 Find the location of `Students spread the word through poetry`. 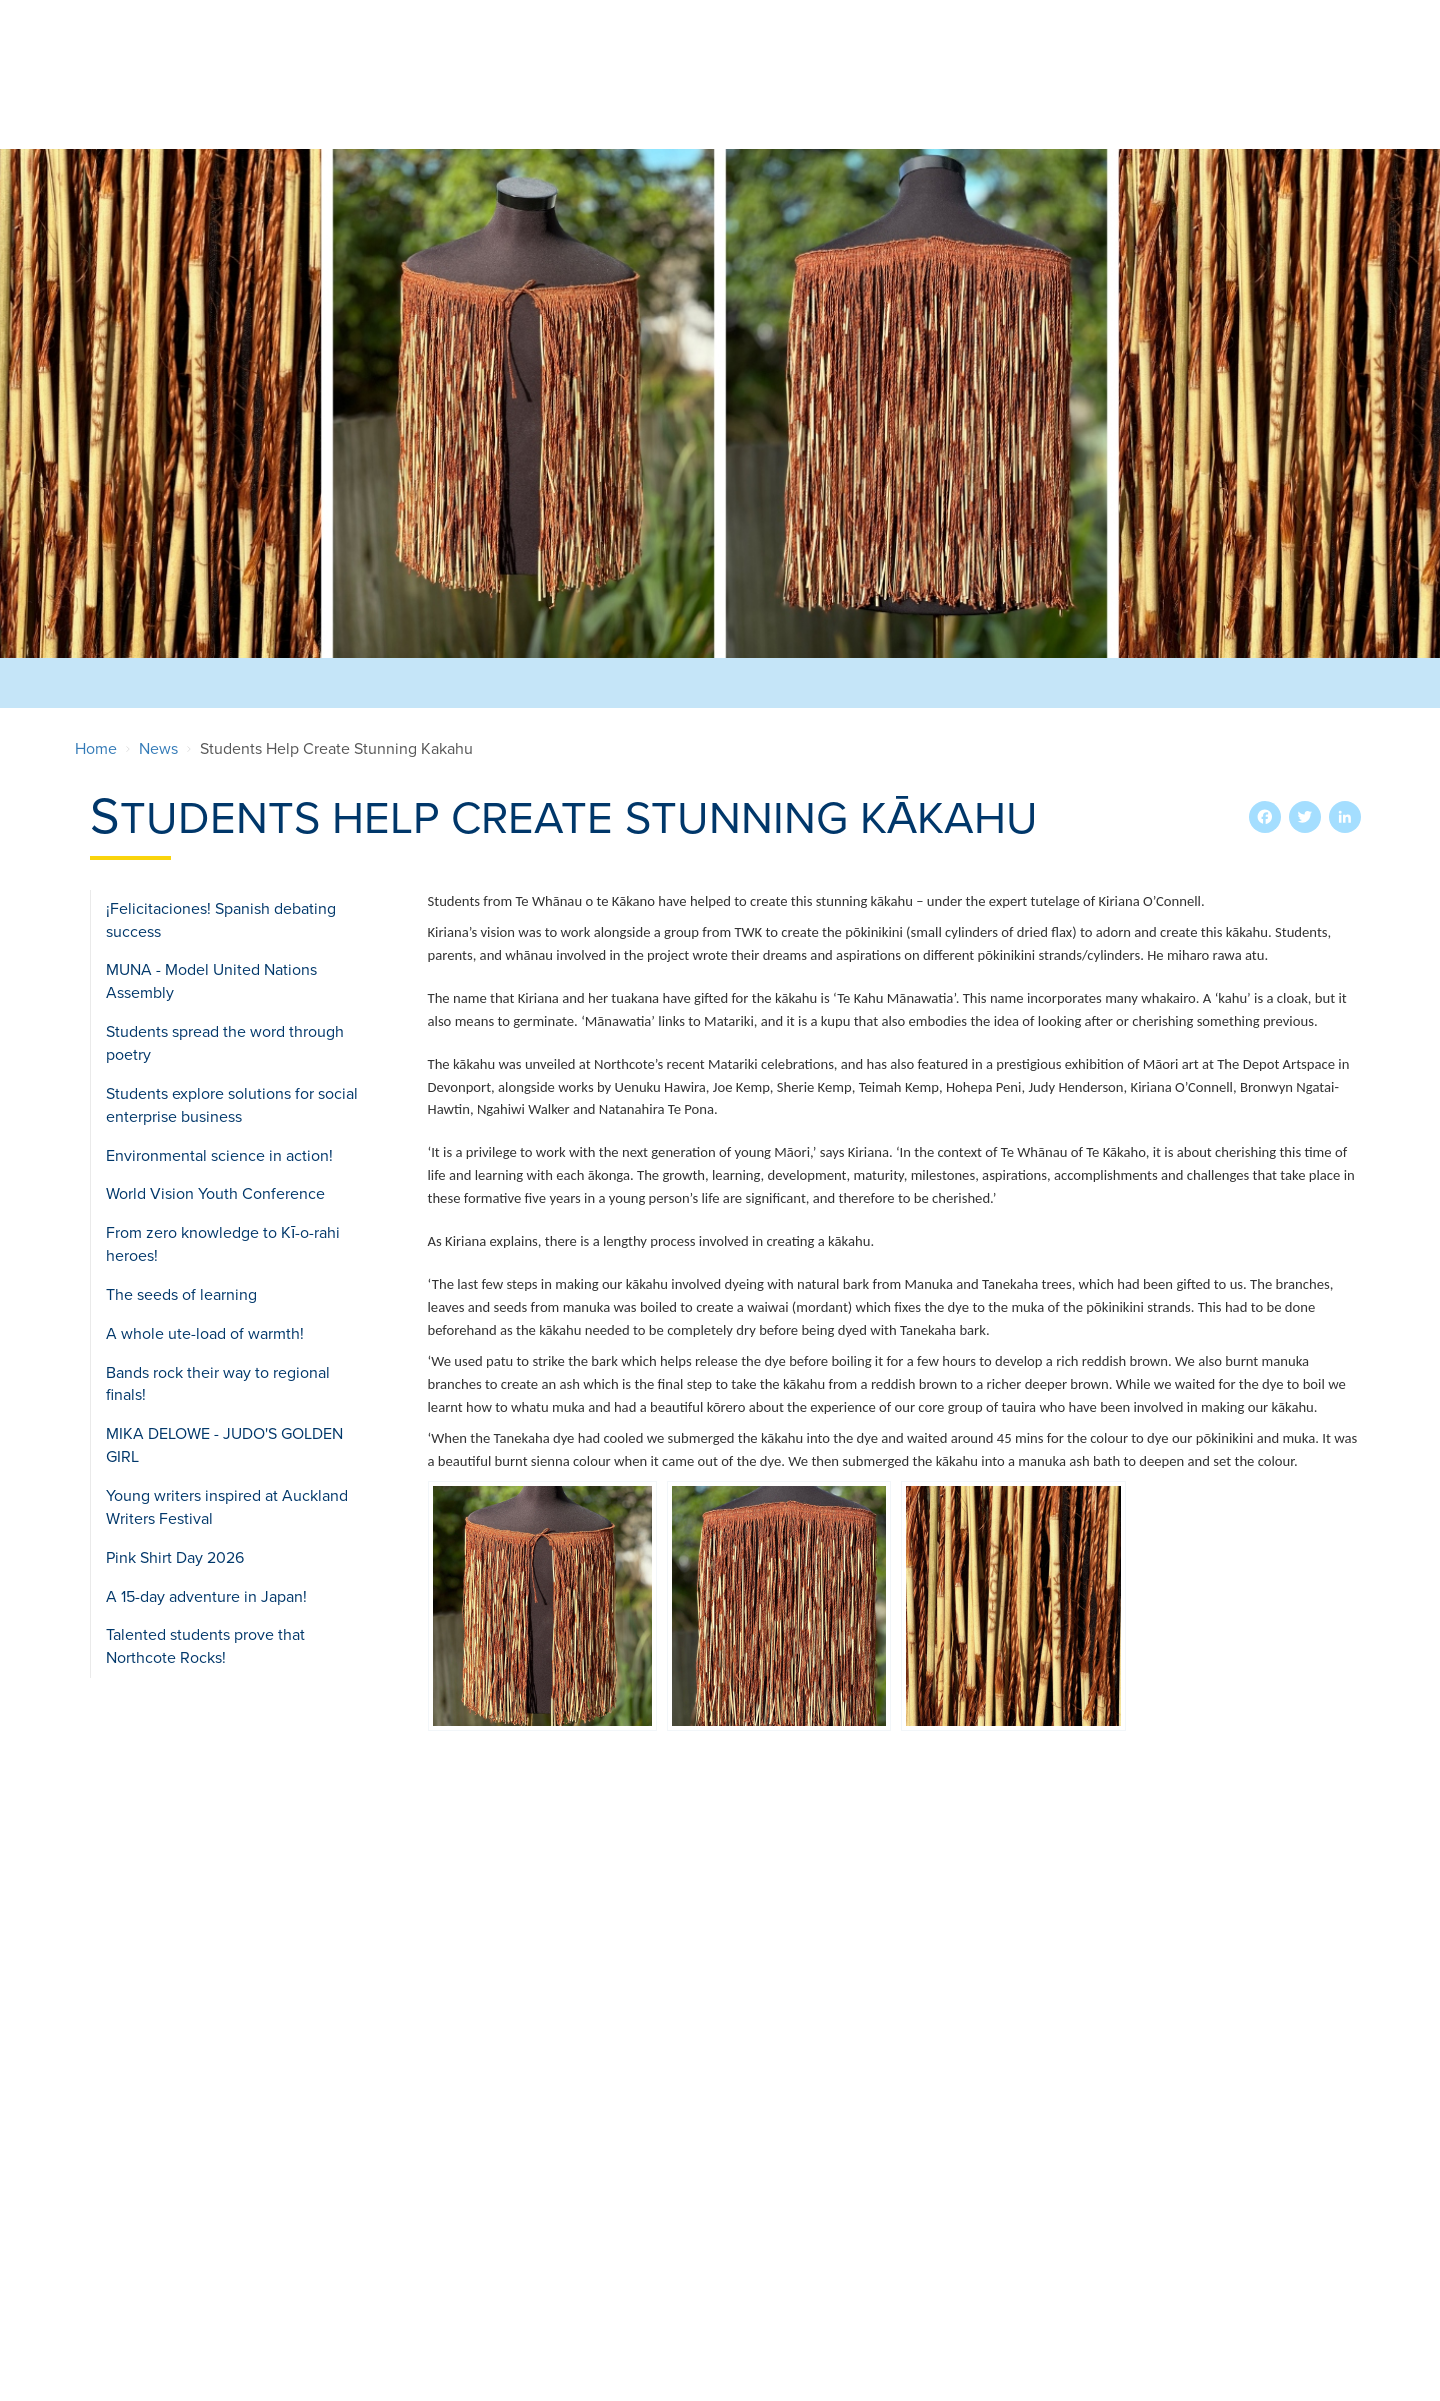

Students spread the word through poetry is located at coordinates (225, 1043).